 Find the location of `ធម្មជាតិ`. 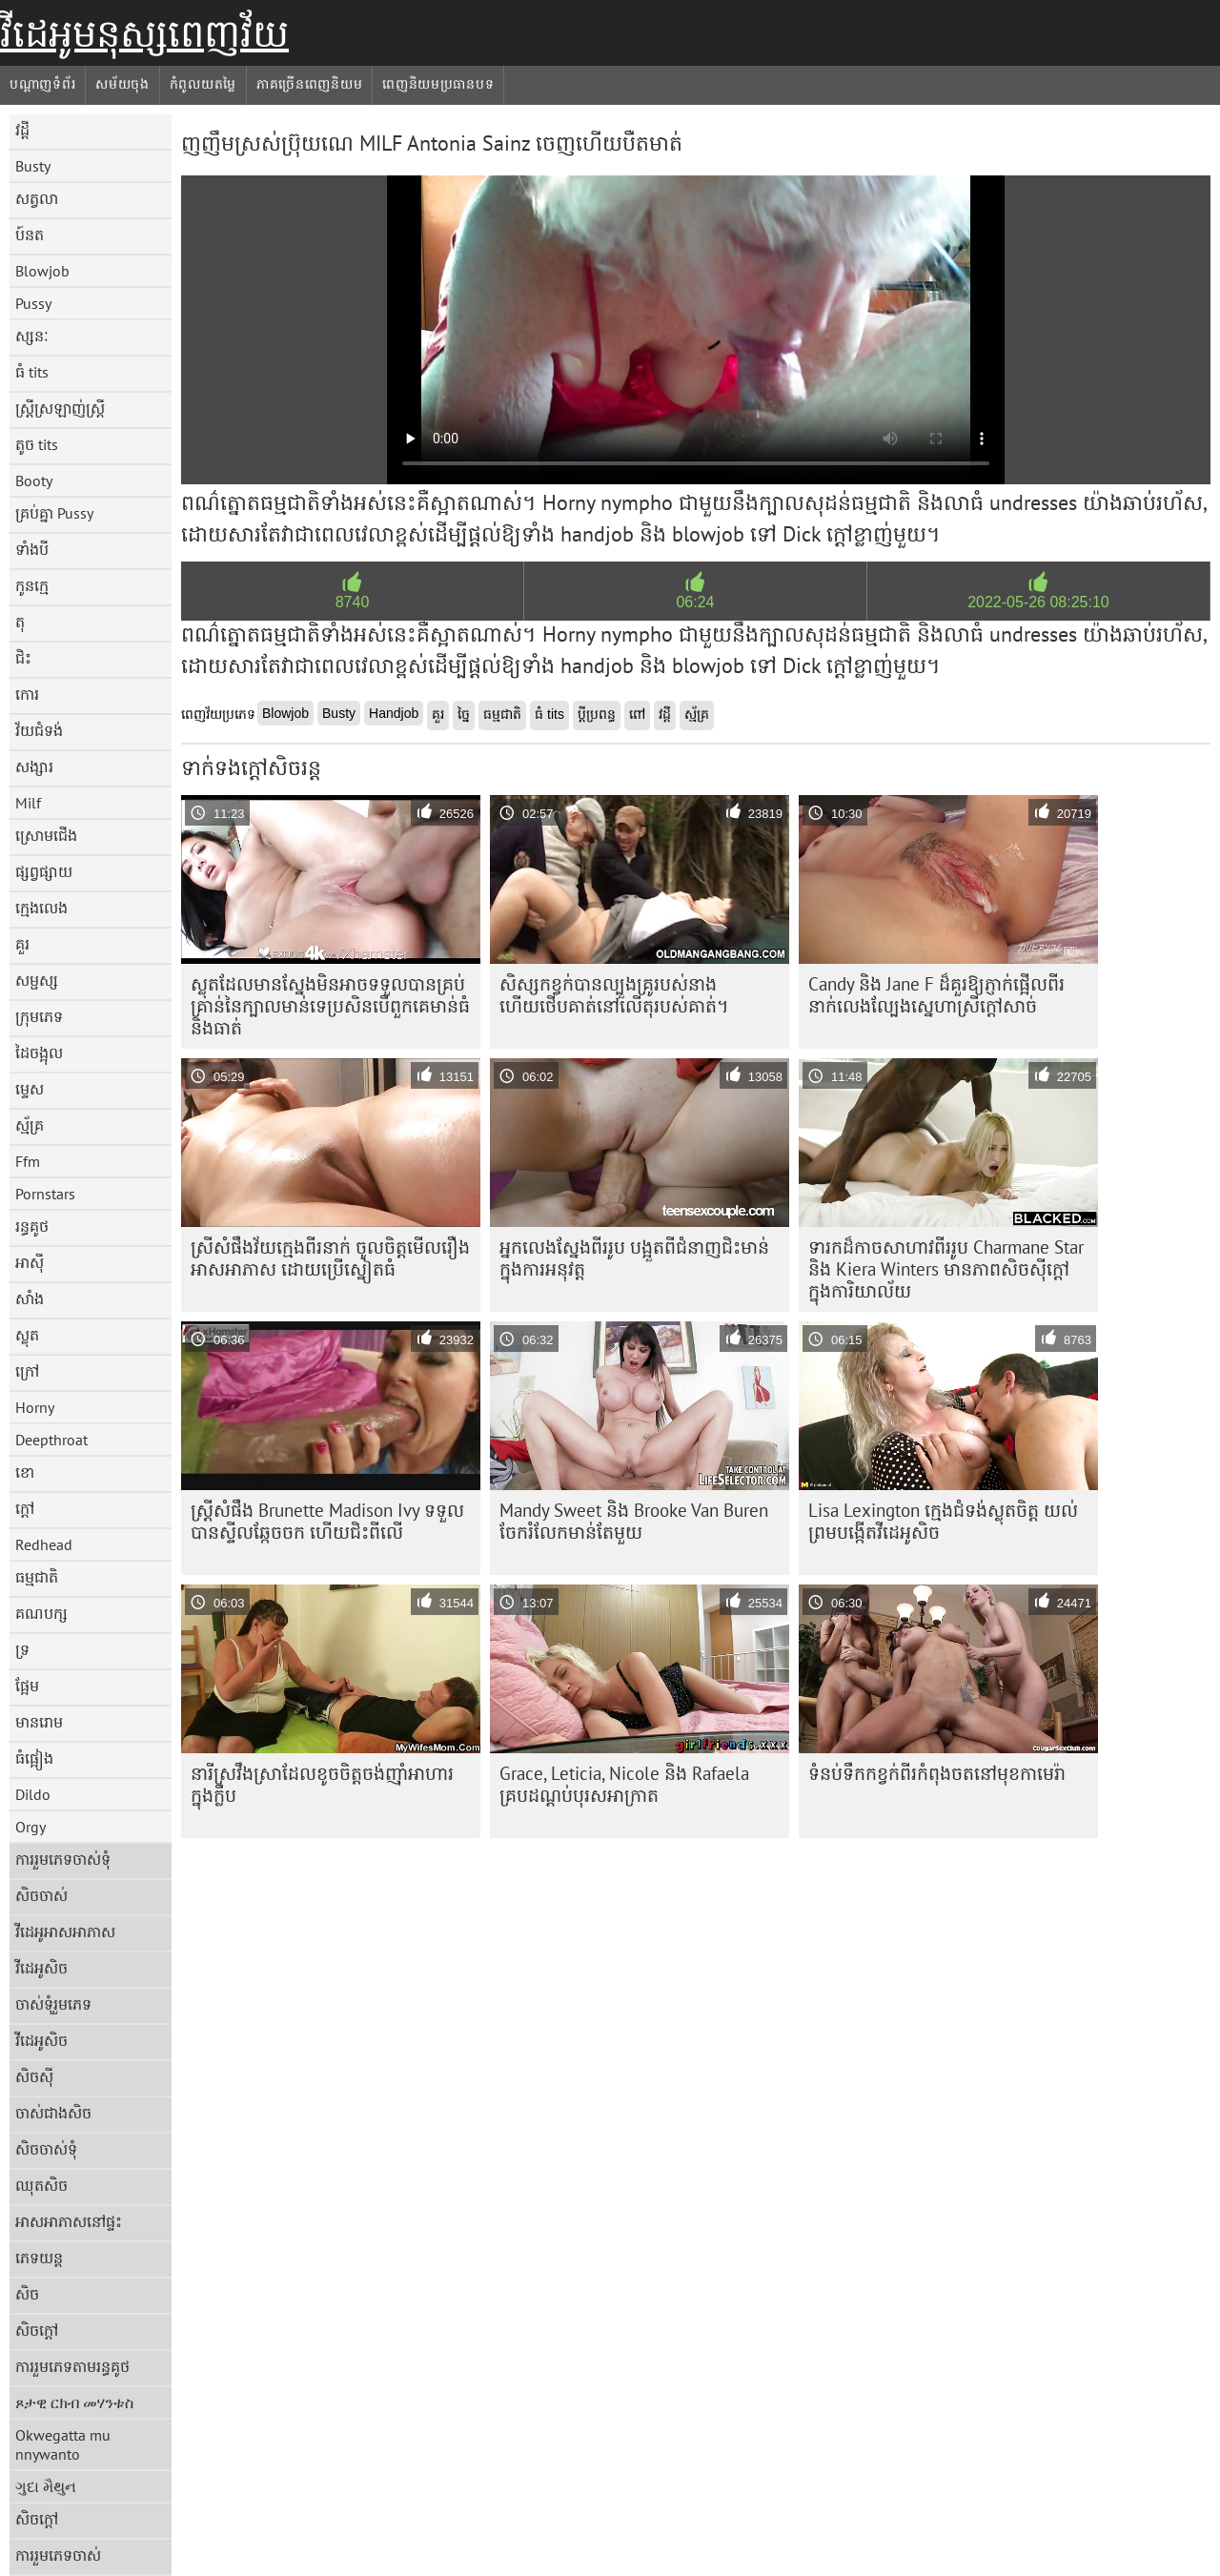

ធម្មជាតិ is located at coordinates (36, 1576).